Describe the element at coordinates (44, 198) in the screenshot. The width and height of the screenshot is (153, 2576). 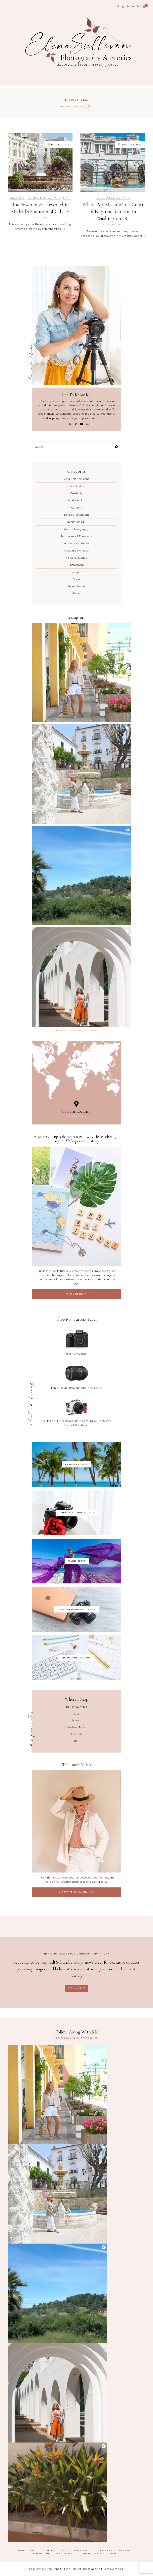
I see `Monuments & Fountains` at that location.